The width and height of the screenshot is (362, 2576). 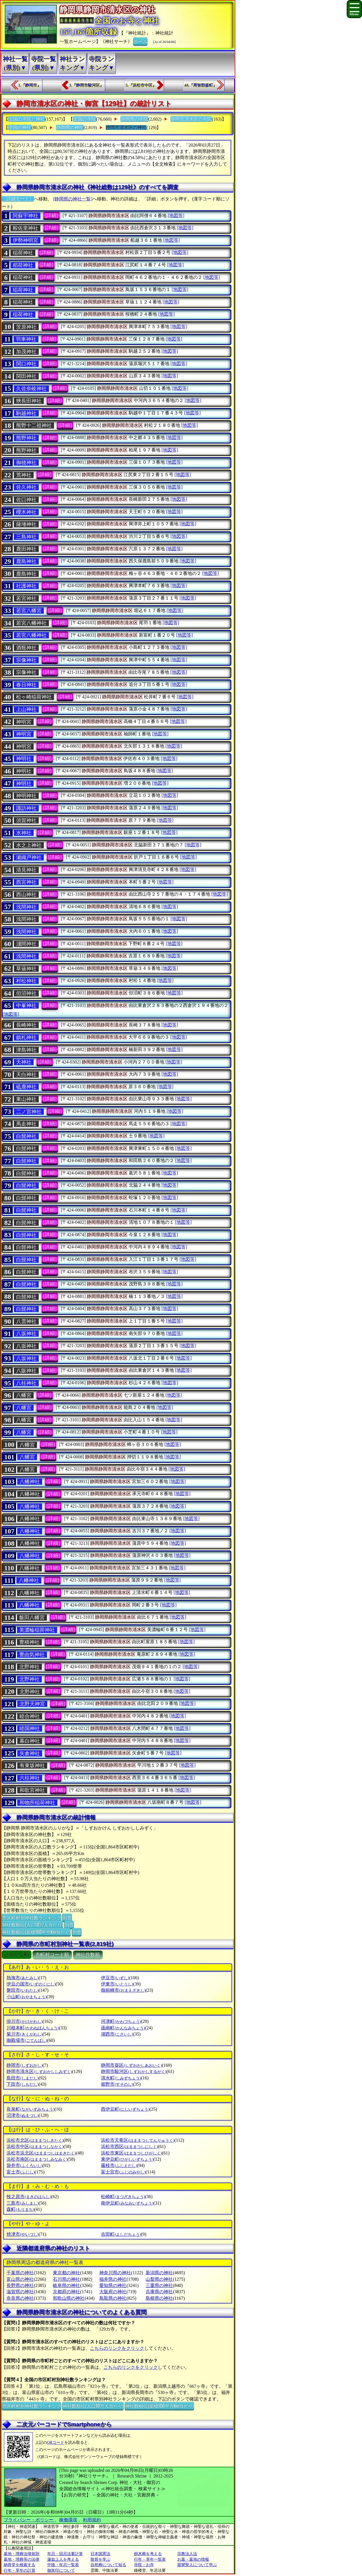 What do you see at coordinates (121, 2021) in the screenshot?
I see `河津町` at bounding box center [121, 2021].